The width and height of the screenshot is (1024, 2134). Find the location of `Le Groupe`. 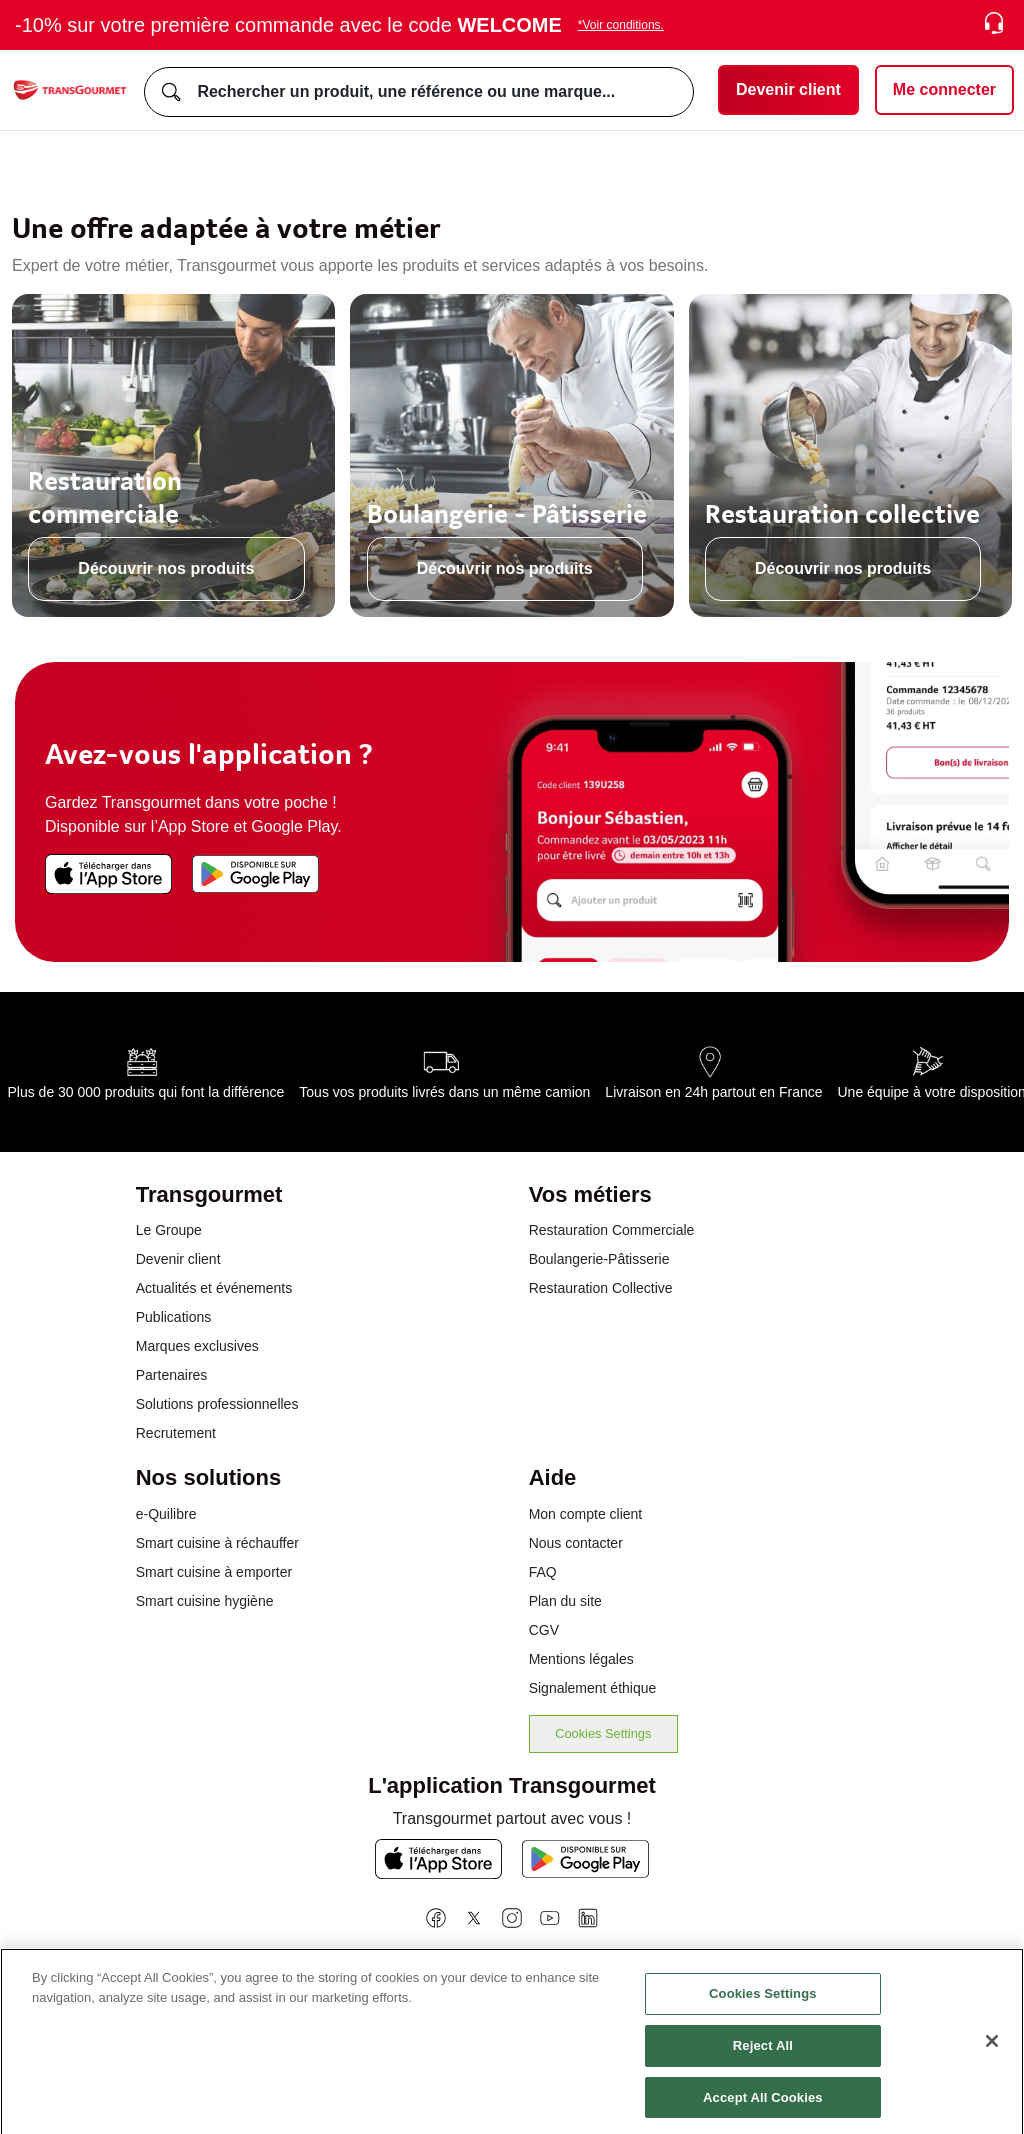

Le Groupe is located at coordinates (169, 1230).